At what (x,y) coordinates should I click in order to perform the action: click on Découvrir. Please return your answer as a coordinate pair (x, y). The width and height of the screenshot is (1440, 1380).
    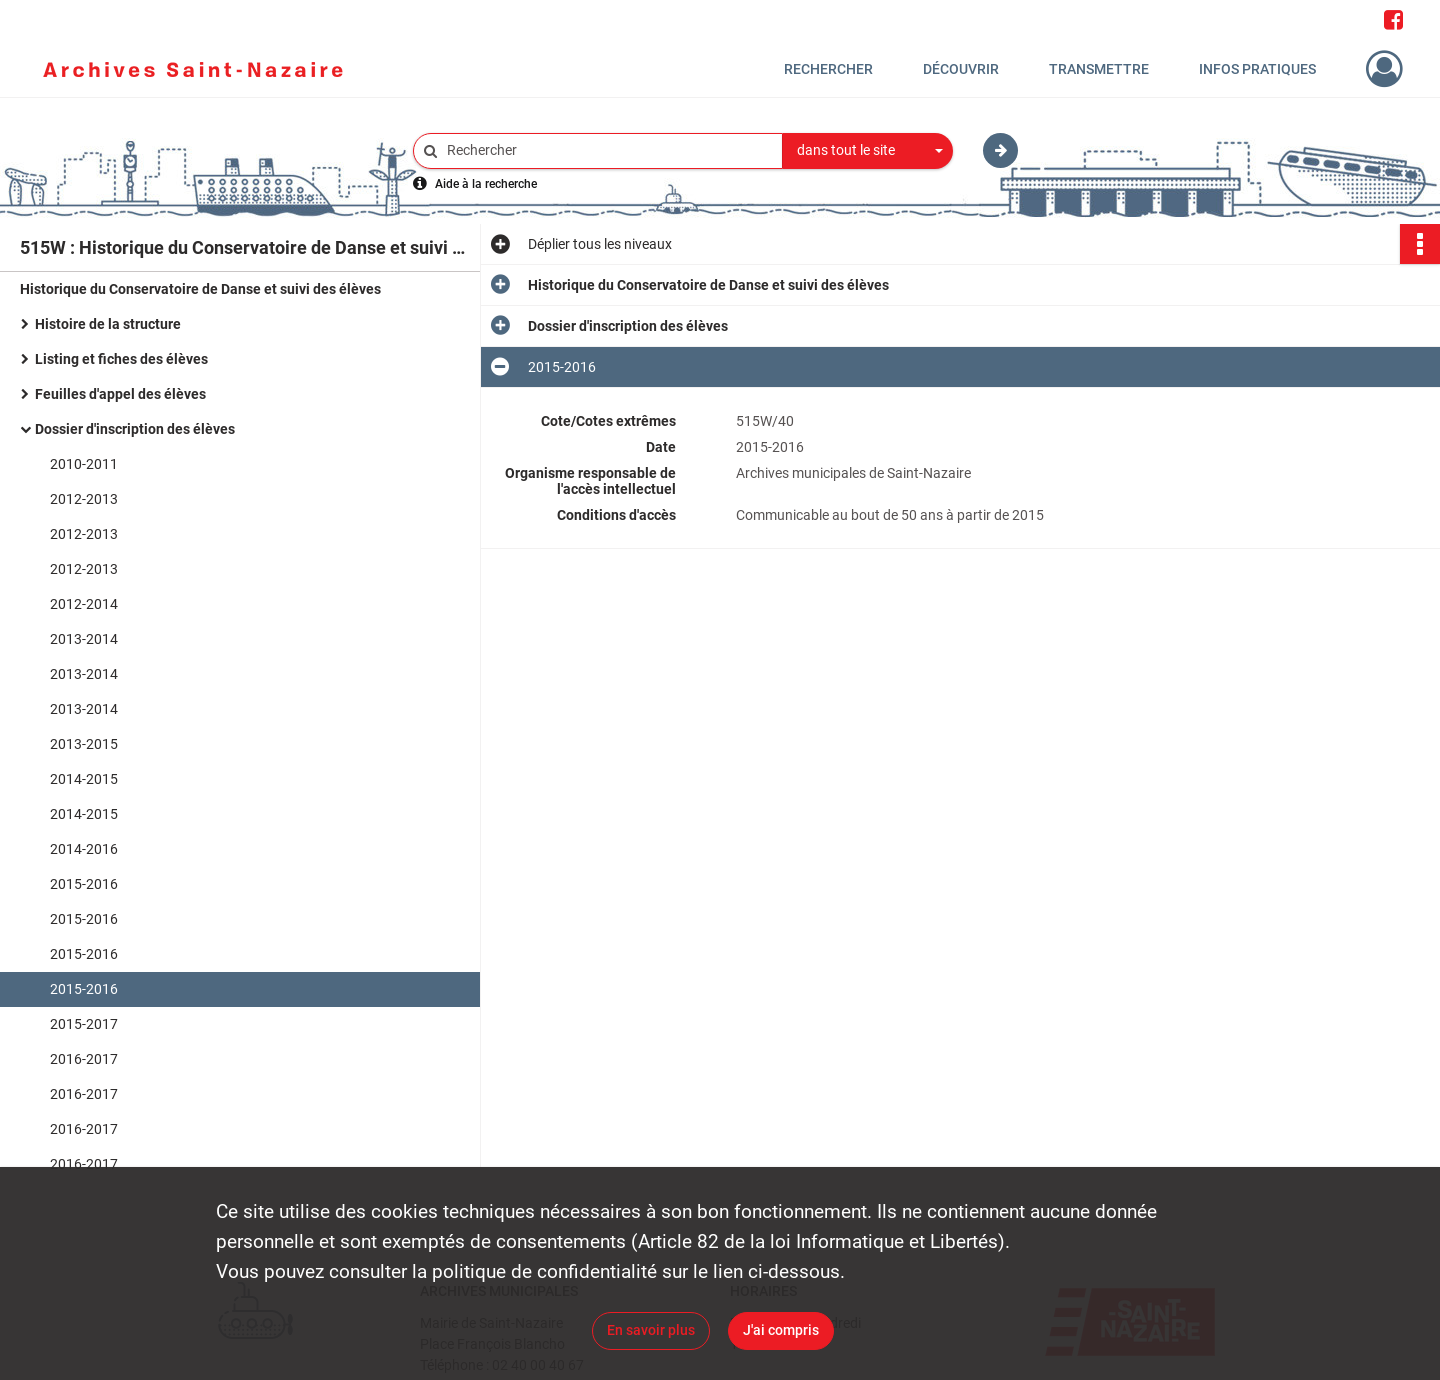
    Looking at the image, I should click on (961, 69).